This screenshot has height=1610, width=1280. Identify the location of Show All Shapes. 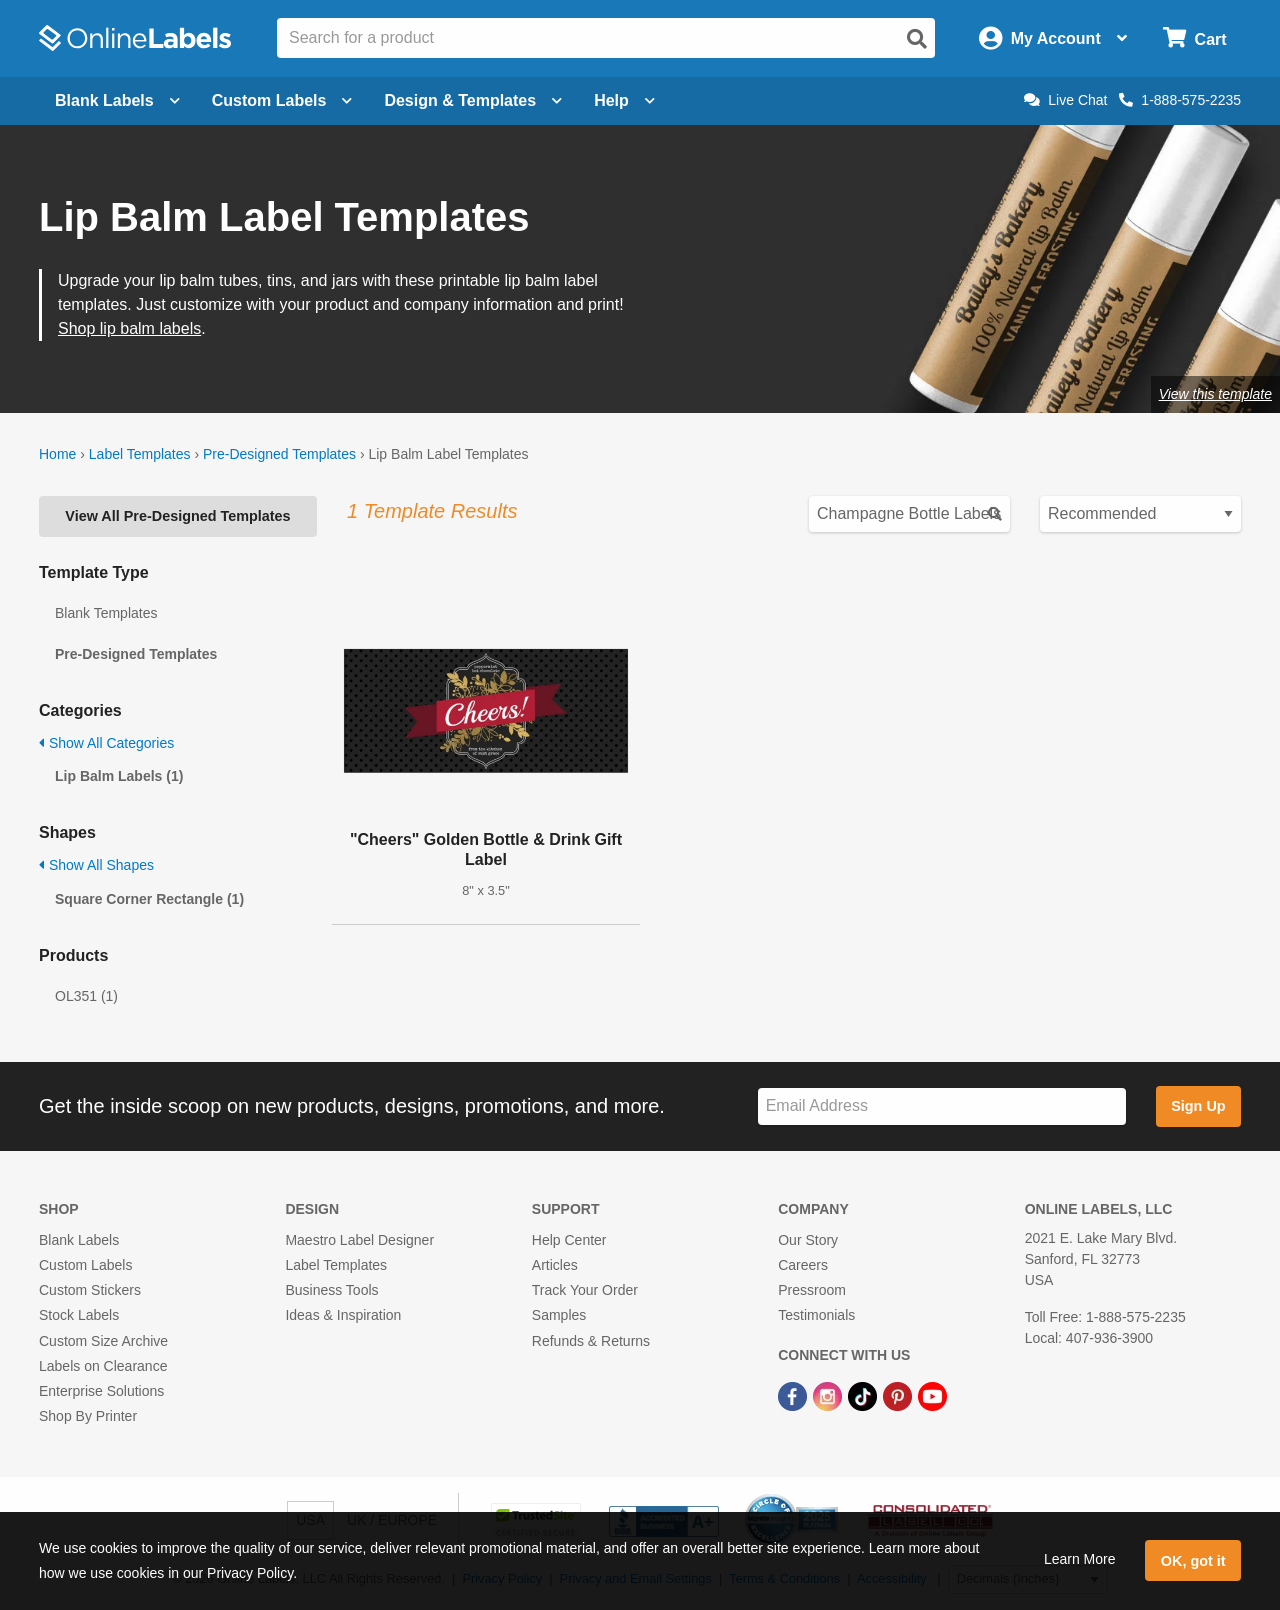
(96, 865).